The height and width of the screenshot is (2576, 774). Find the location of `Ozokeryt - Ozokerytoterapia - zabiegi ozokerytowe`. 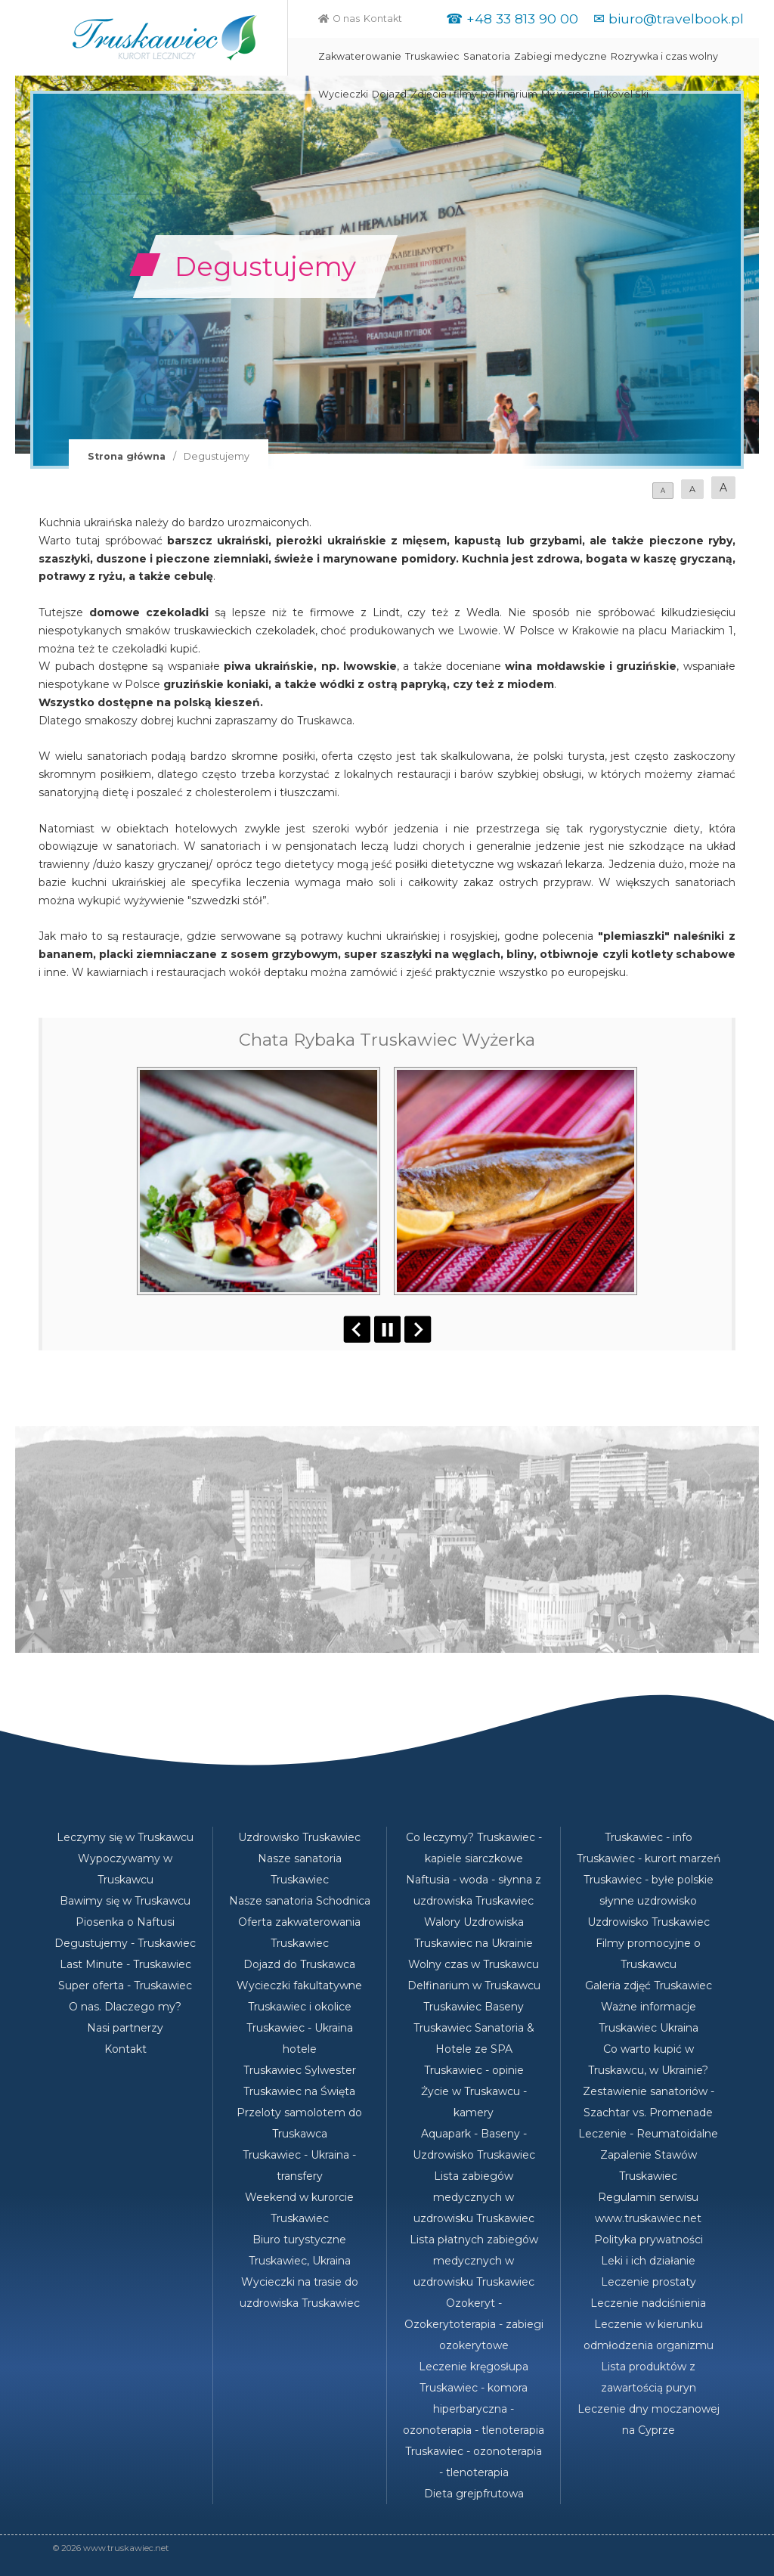

Ozokeryt - Ozokerytoterapia - zabiegi ozokerytowe is located at coordinates (473, 2324).